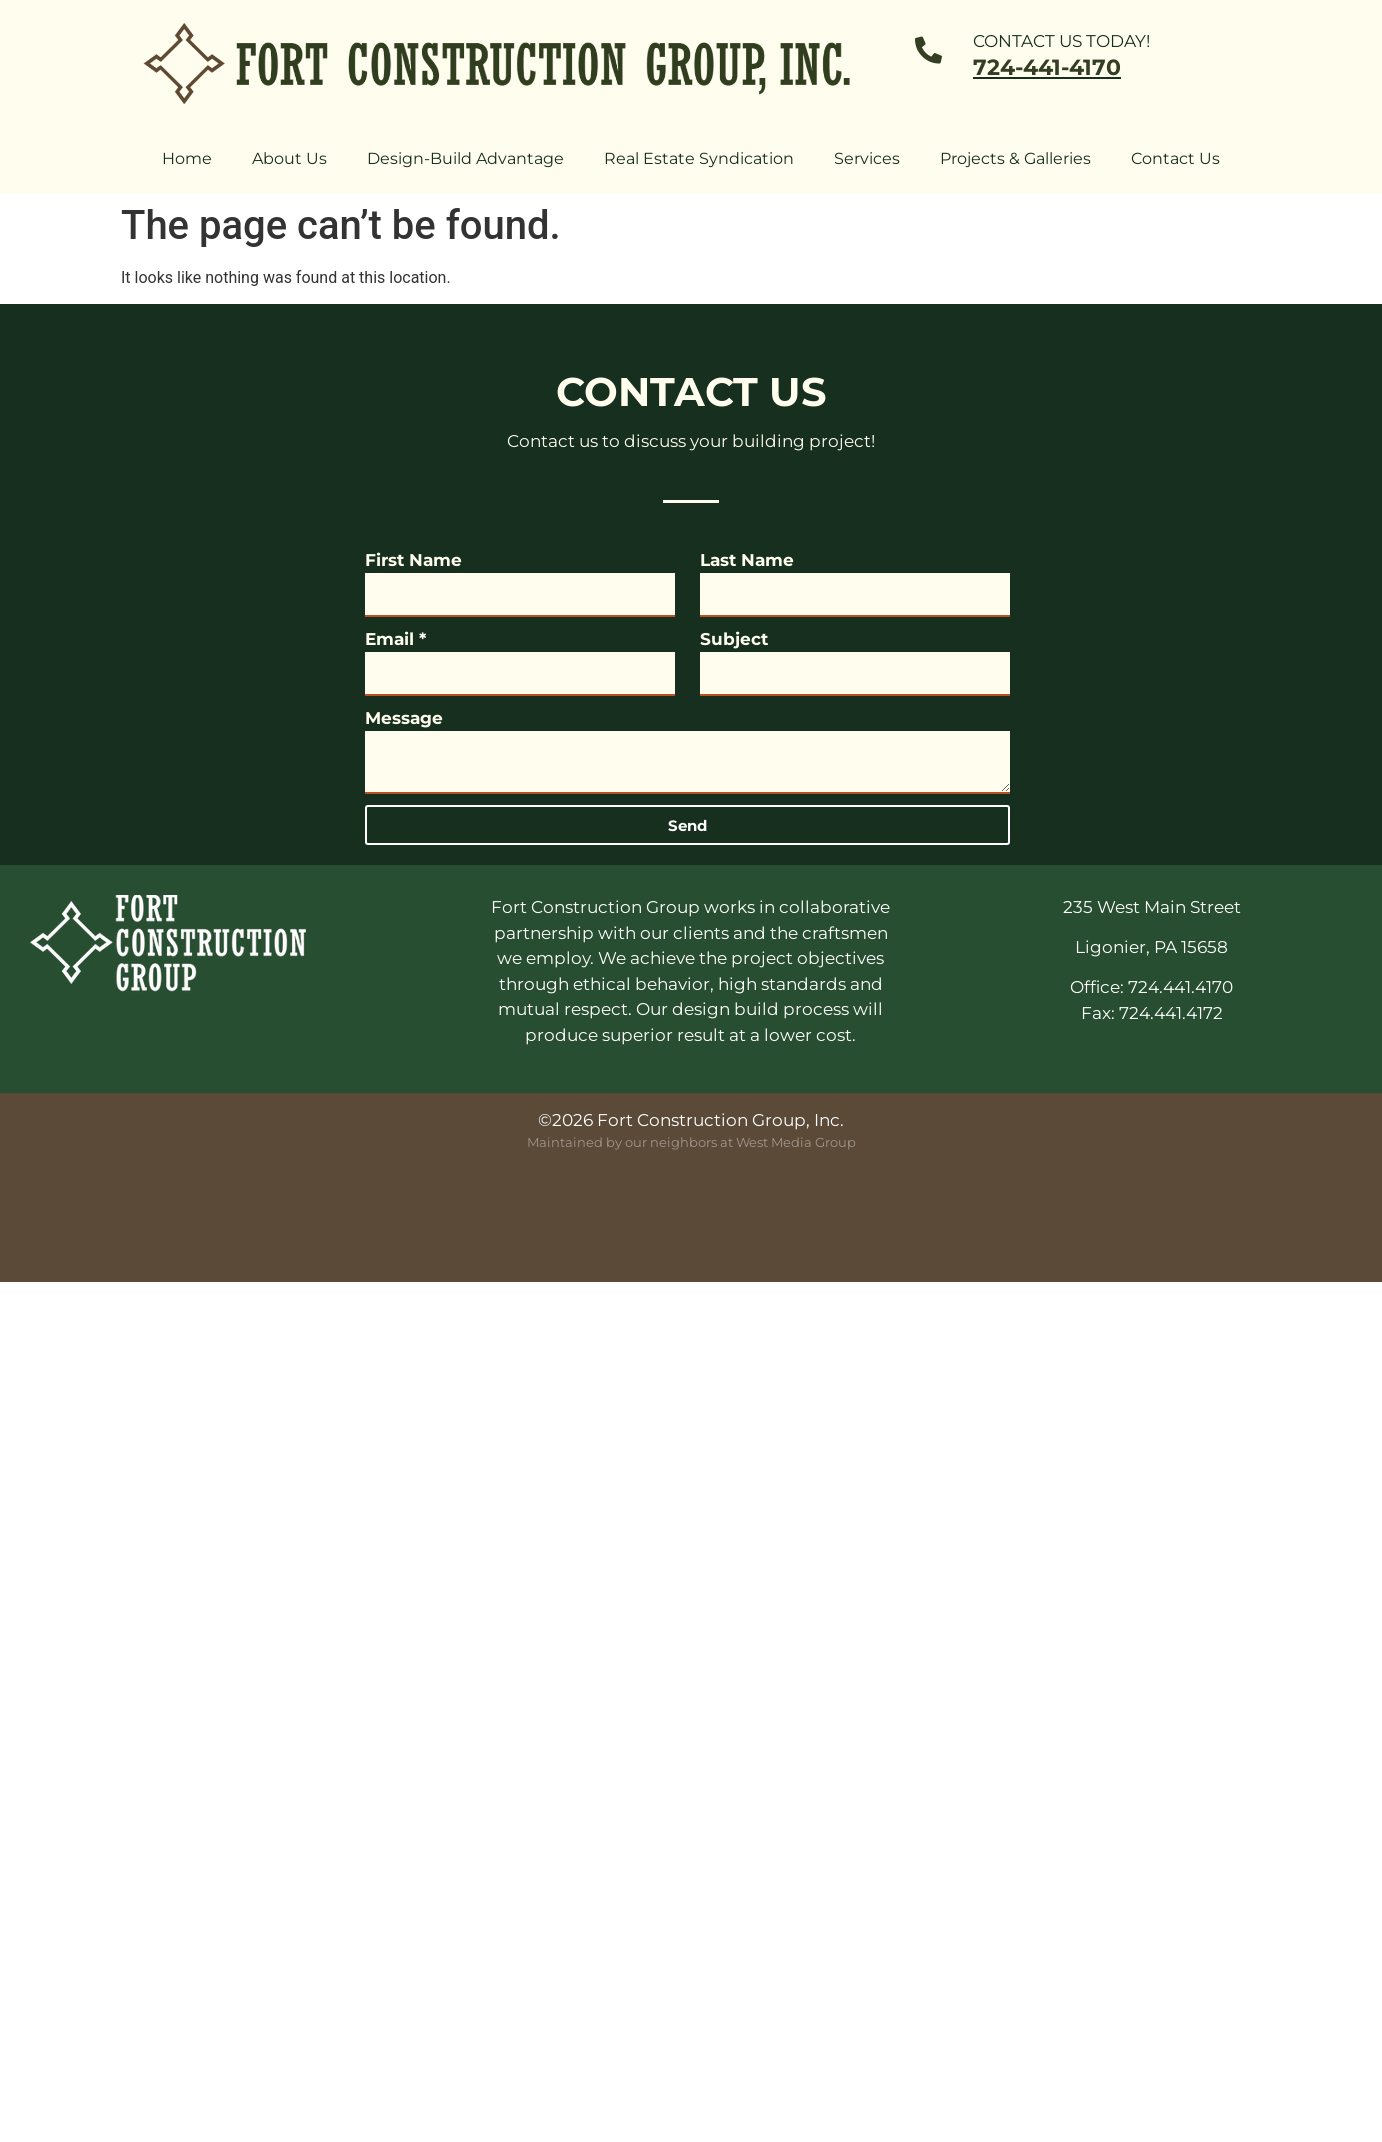  I want to click on Message, so click(404, 718).